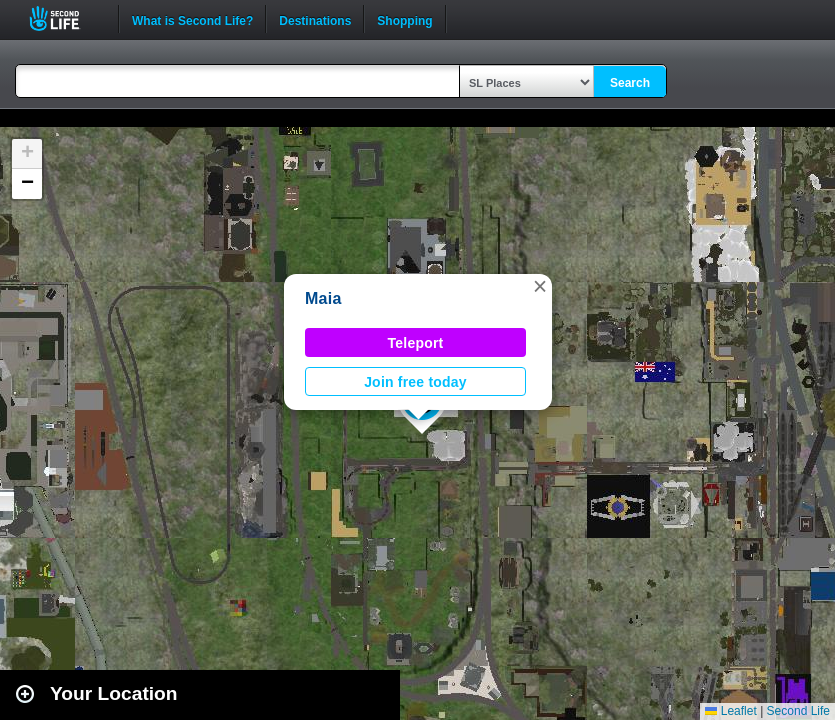 Image resolution: width=835 pixels, height=720 pixels. Describe the element at coordinates (404, 19) in the screenshot. I see `Shopping` at that location.